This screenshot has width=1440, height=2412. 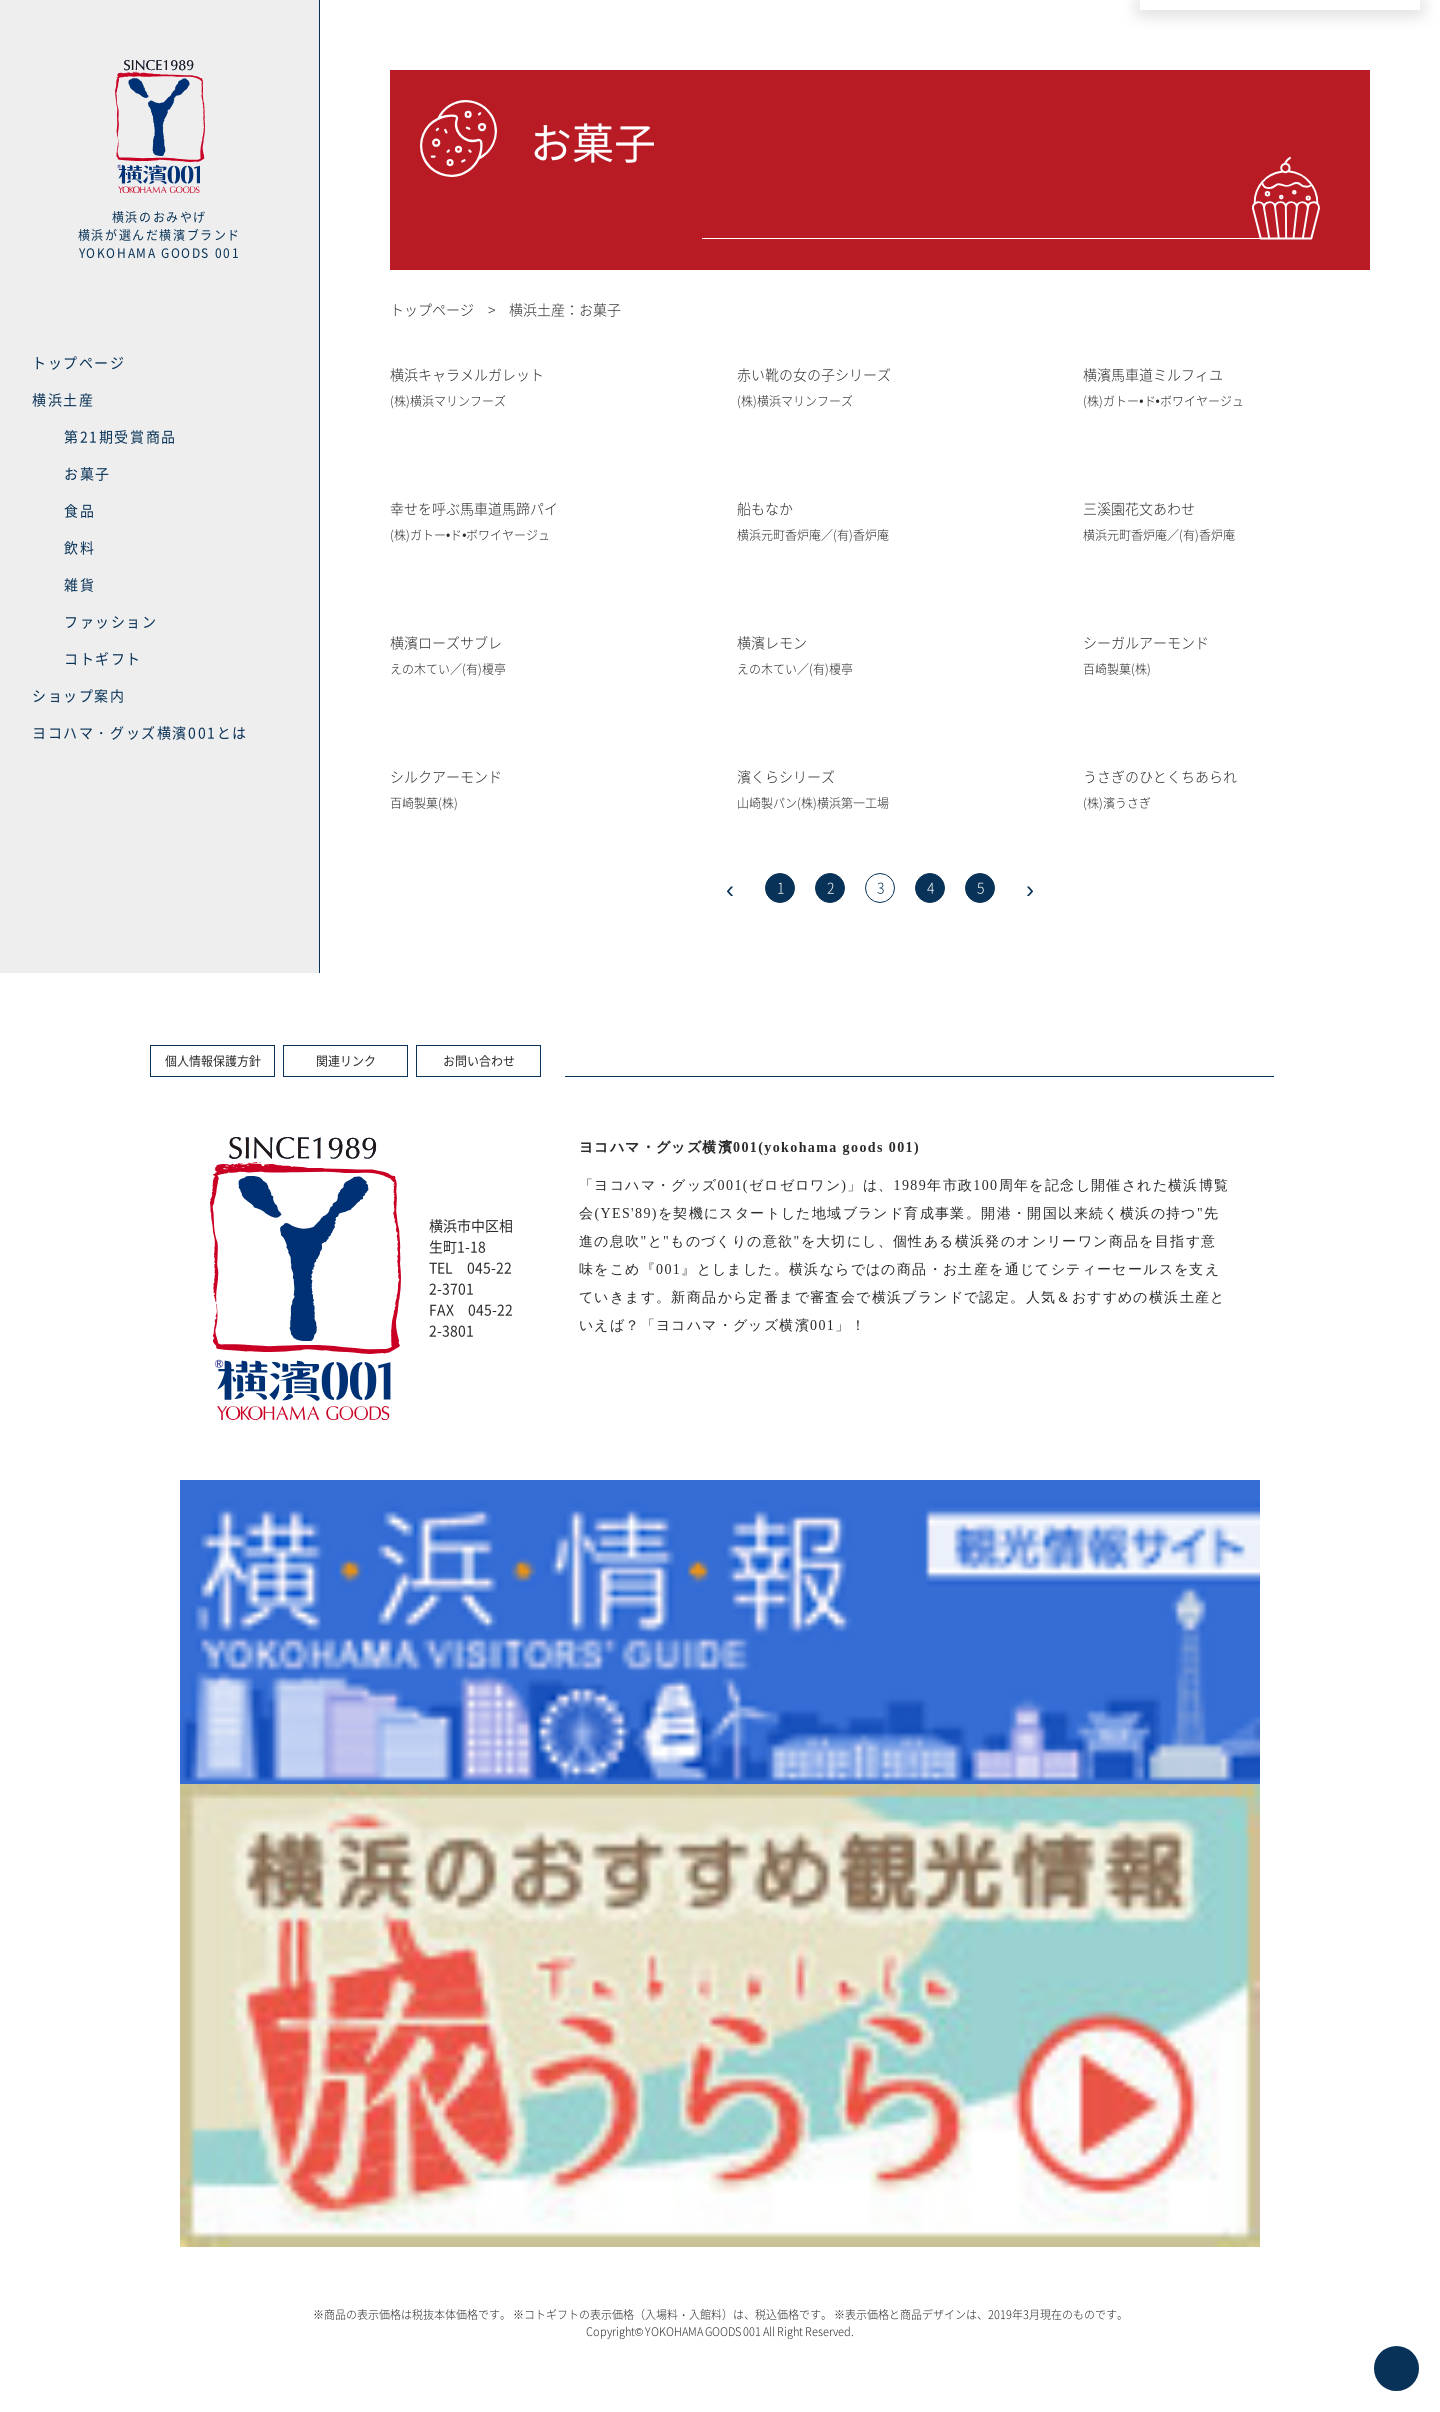 I want to click on 第21期受賞商品, so click(x=120, y=436).